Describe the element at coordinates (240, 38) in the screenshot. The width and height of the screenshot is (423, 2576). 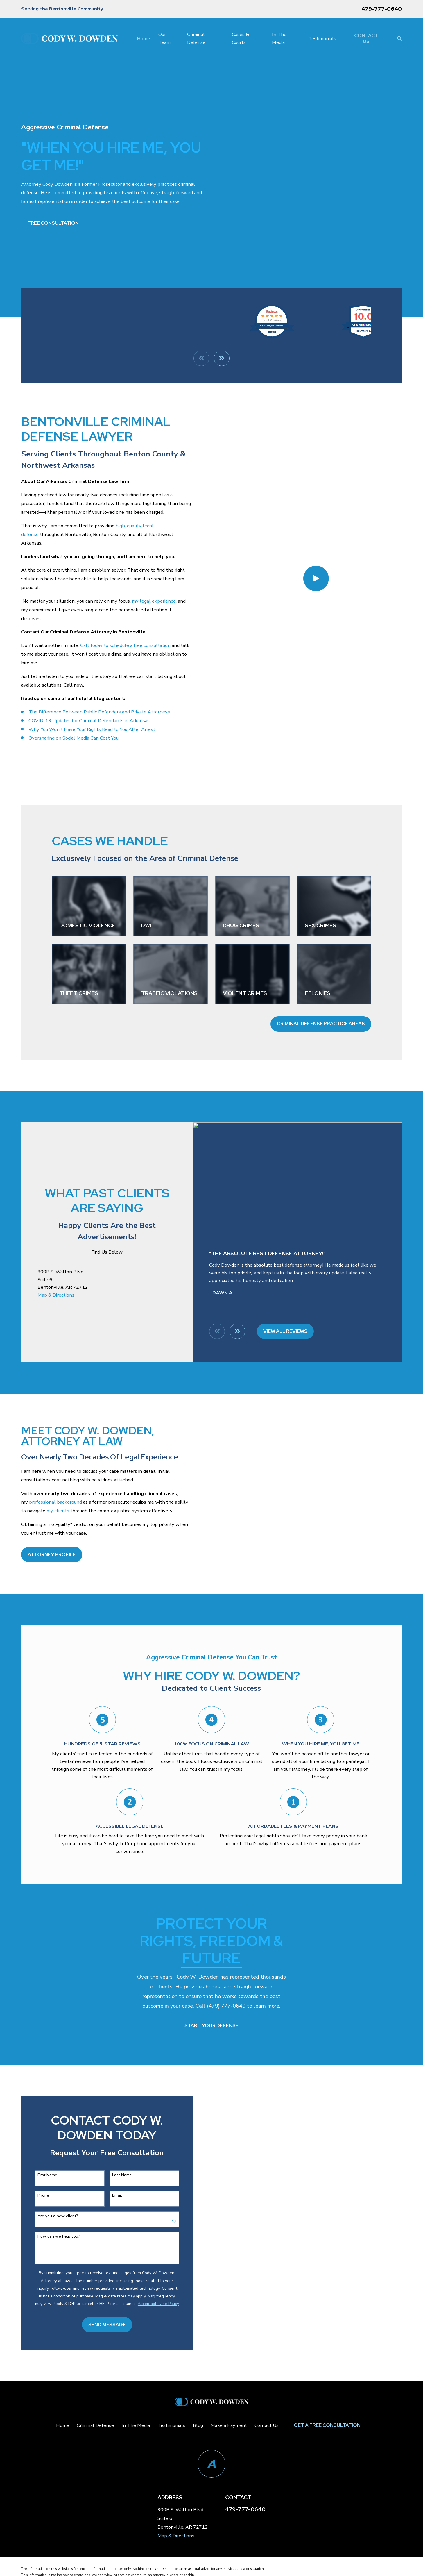
I see `Cases & Courts [menuitem]` at that location.